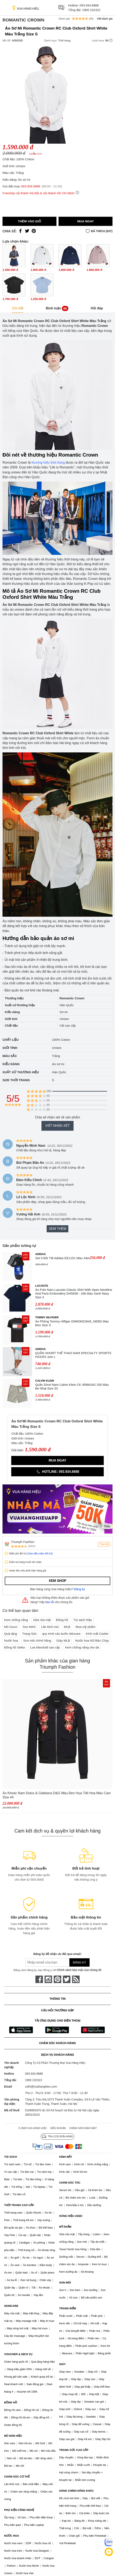  Describe the element at coordinates (50, 1627) in the screenshot. I see `Lăn khử mùi` at that location.